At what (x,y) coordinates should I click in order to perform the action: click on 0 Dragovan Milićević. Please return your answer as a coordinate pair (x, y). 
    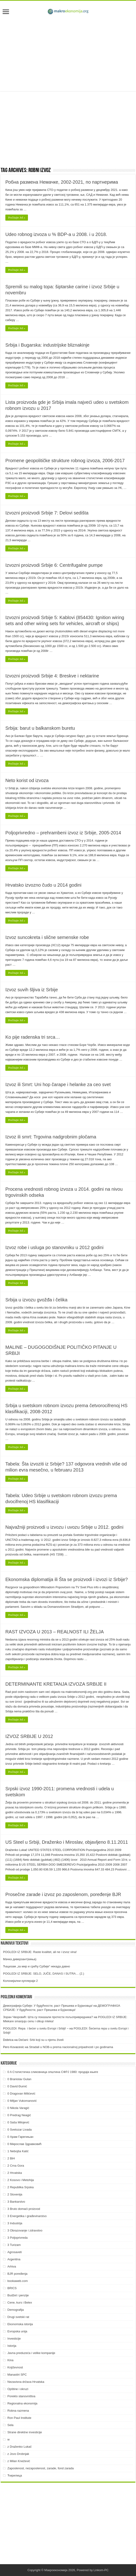
    Looking at the image, I should click on (21, 2093).